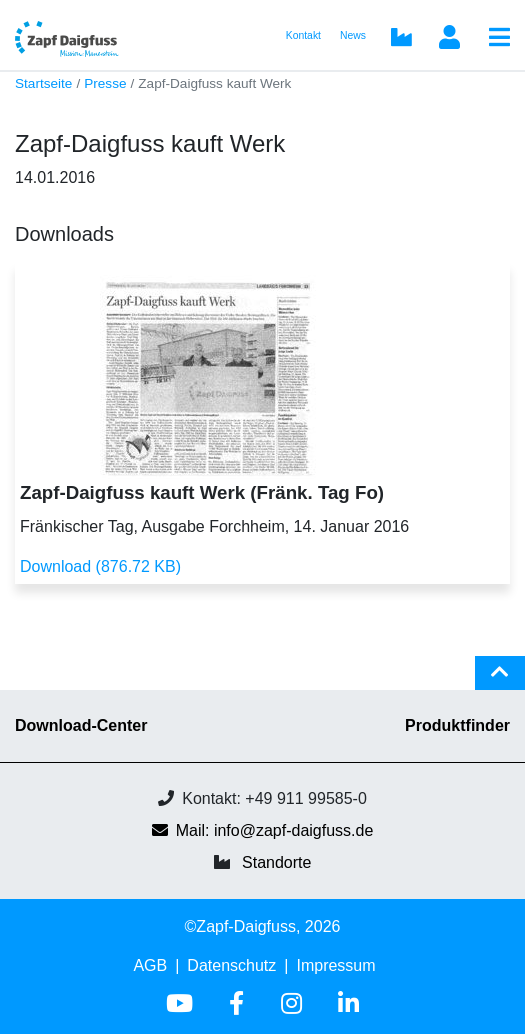  What do you see at coordinates (150, 965) in the screenshot?
I see `AGB` at bounding box center [150, 965].